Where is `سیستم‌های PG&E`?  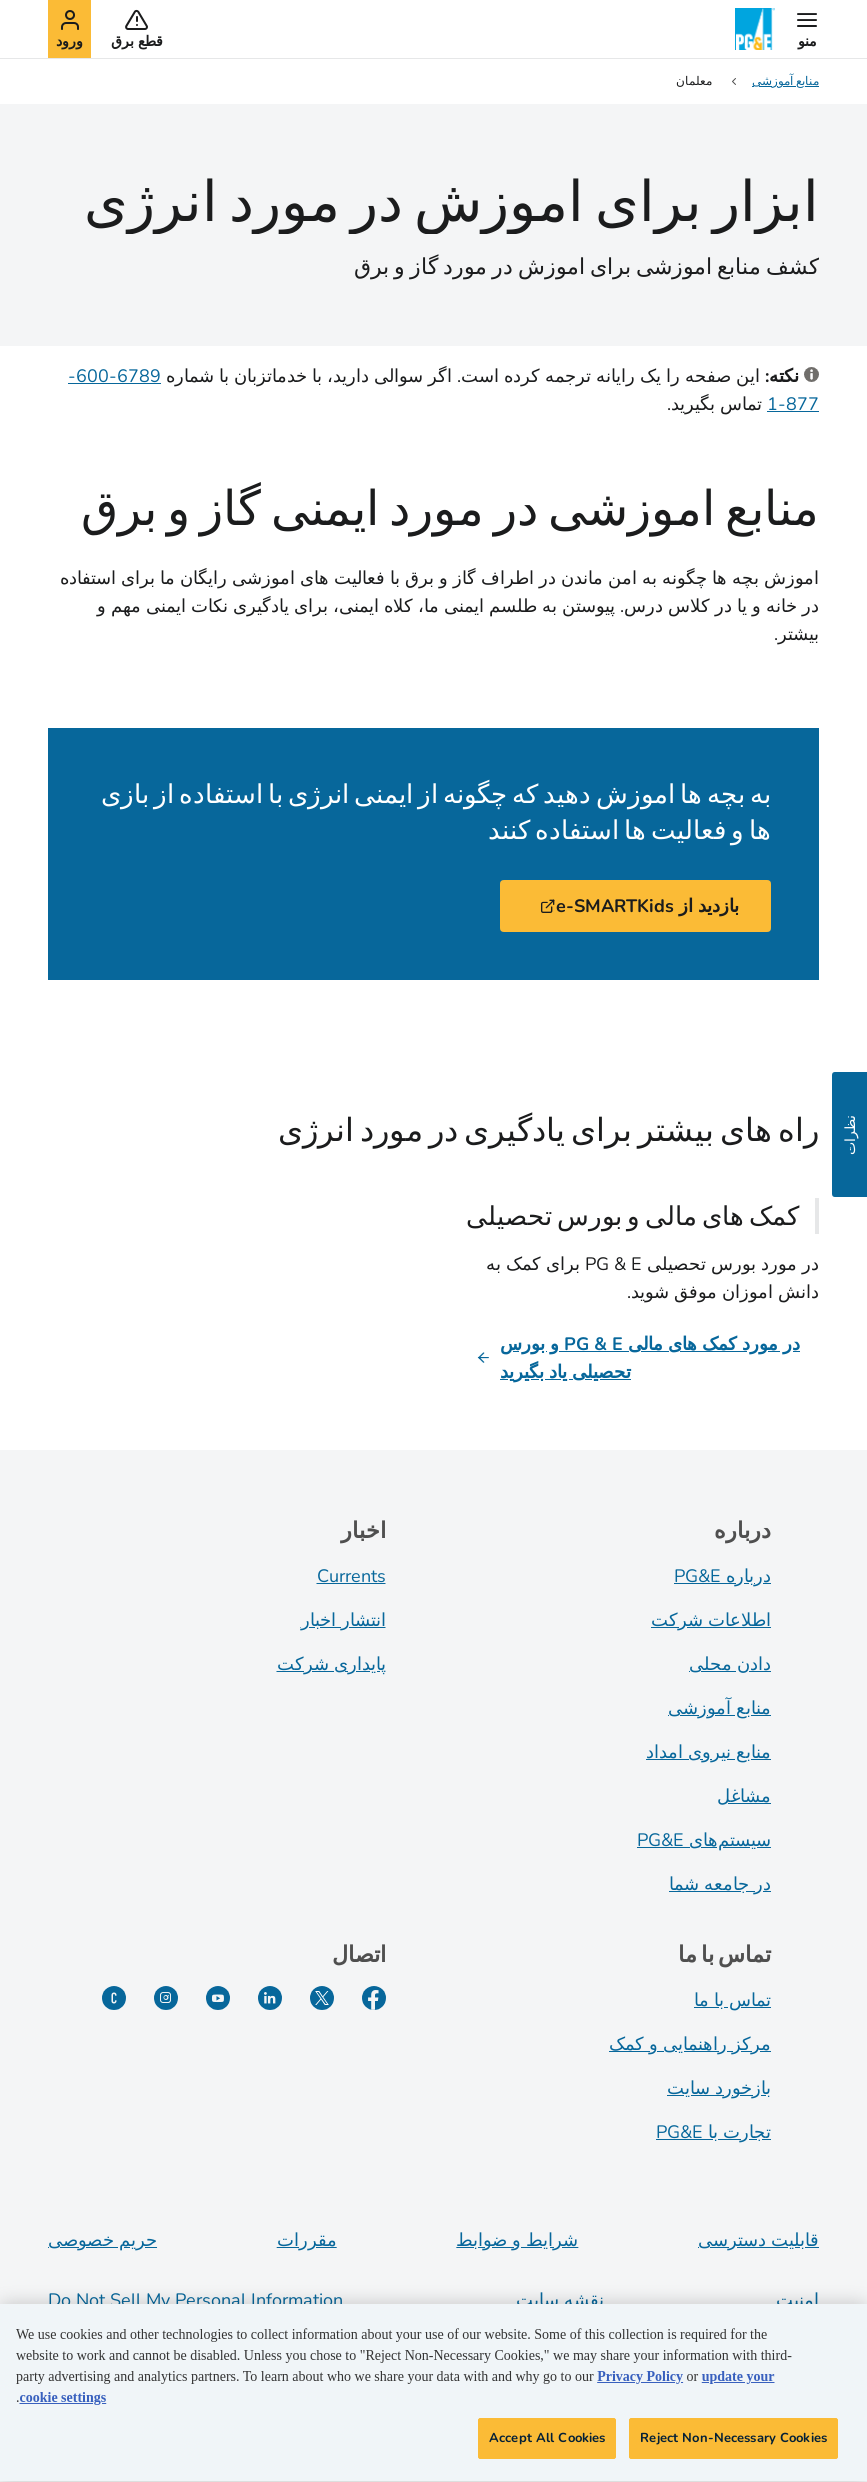
سیستم‌های PG&E is located at coordinates (704, 1840).